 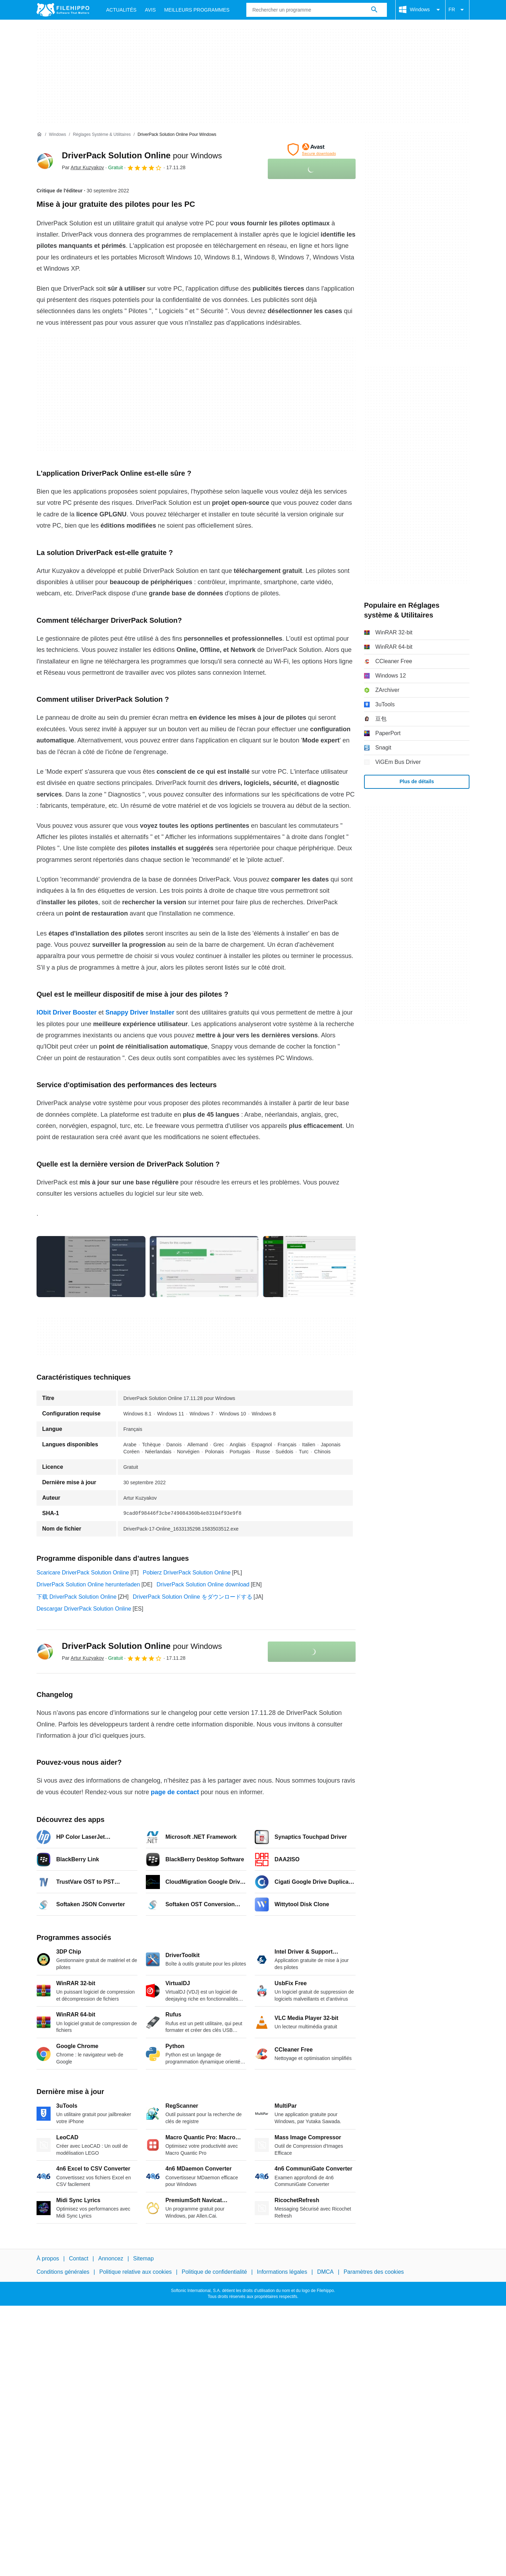 What do you see at coordinates (417, 781) in the screenshot?
I see `Plus de détails` at bounding box center [417, 781].